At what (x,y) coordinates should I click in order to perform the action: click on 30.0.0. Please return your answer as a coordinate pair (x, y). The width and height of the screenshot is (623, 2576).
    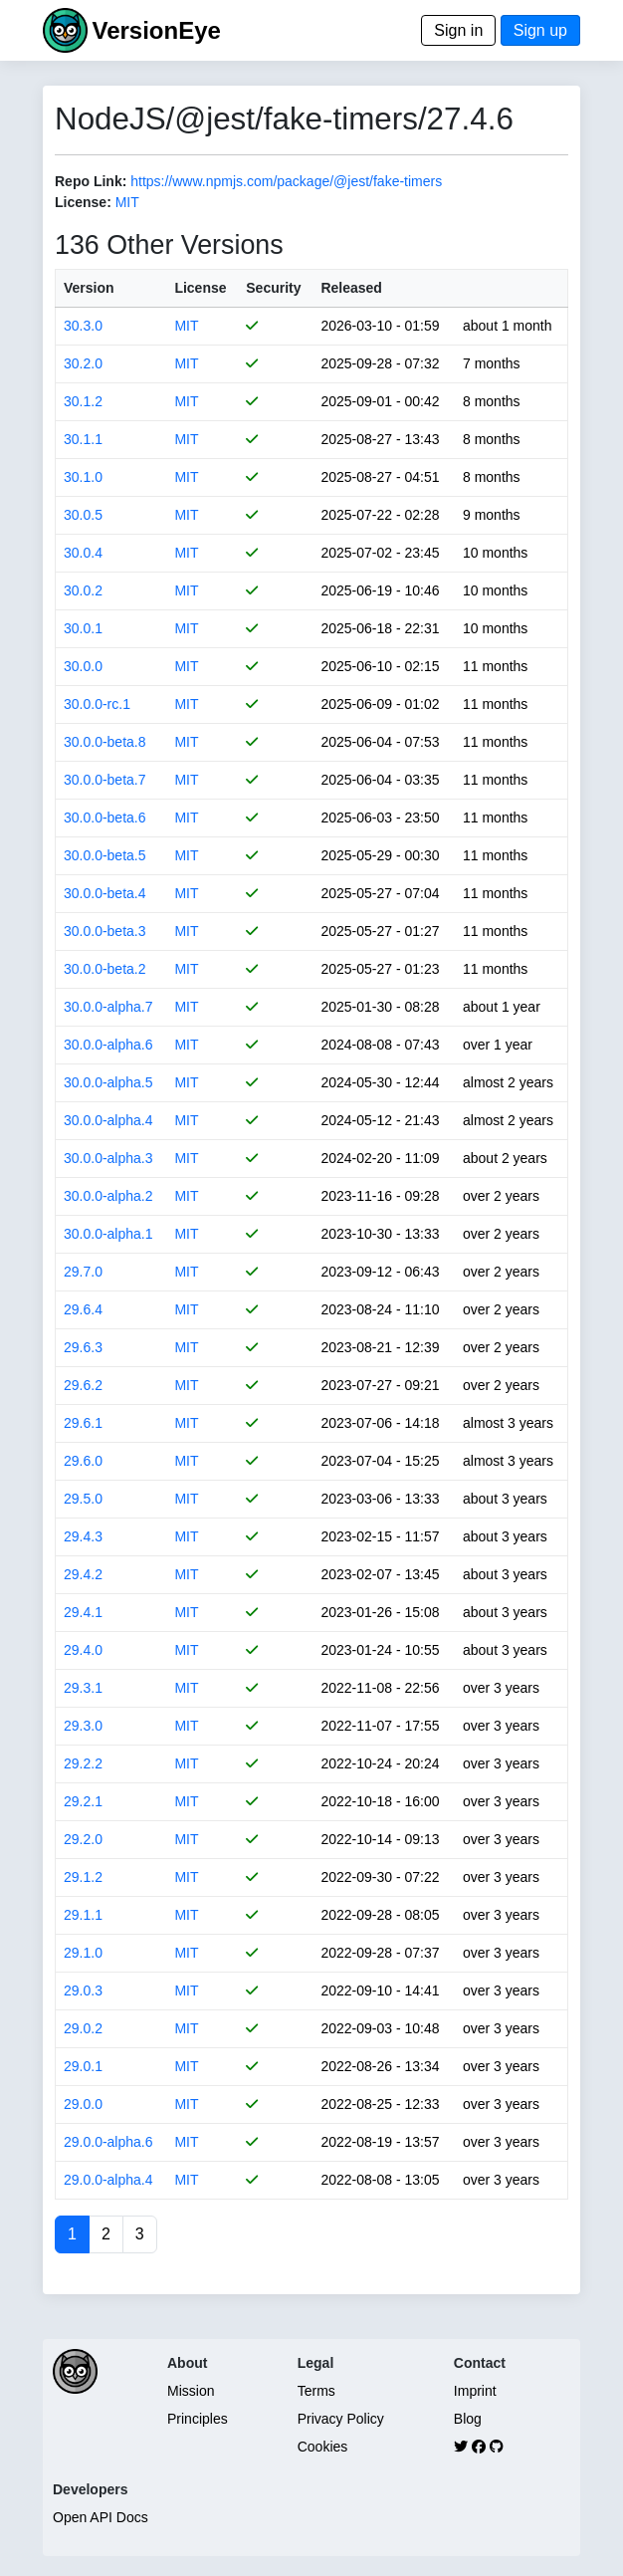
    Looking at the image, I should click on (83, 666).